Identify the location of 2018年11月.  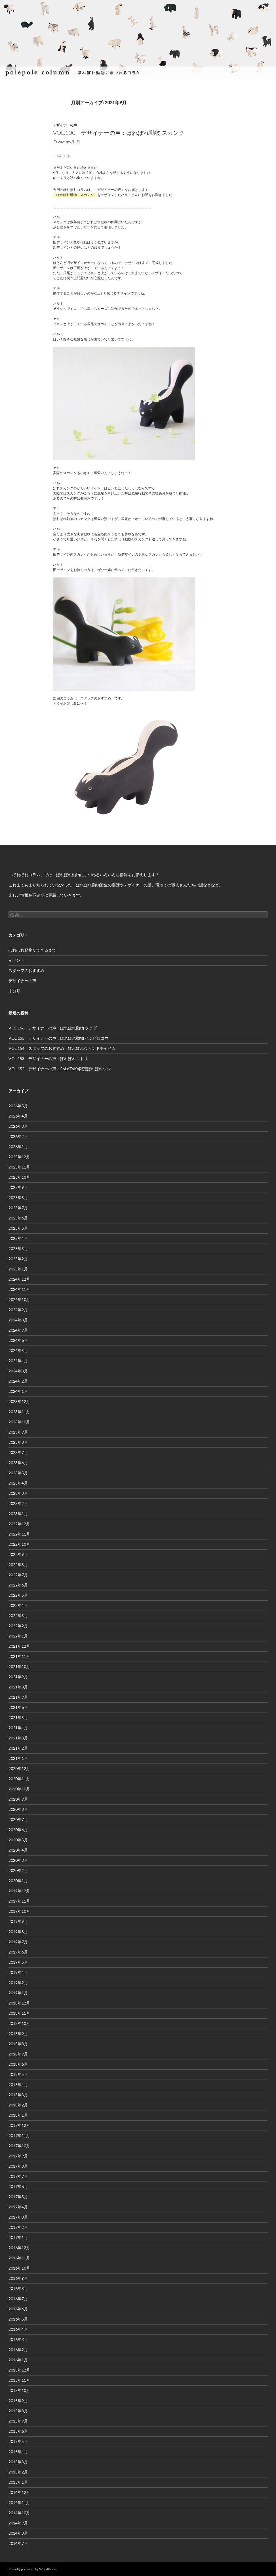
(19, 2013).